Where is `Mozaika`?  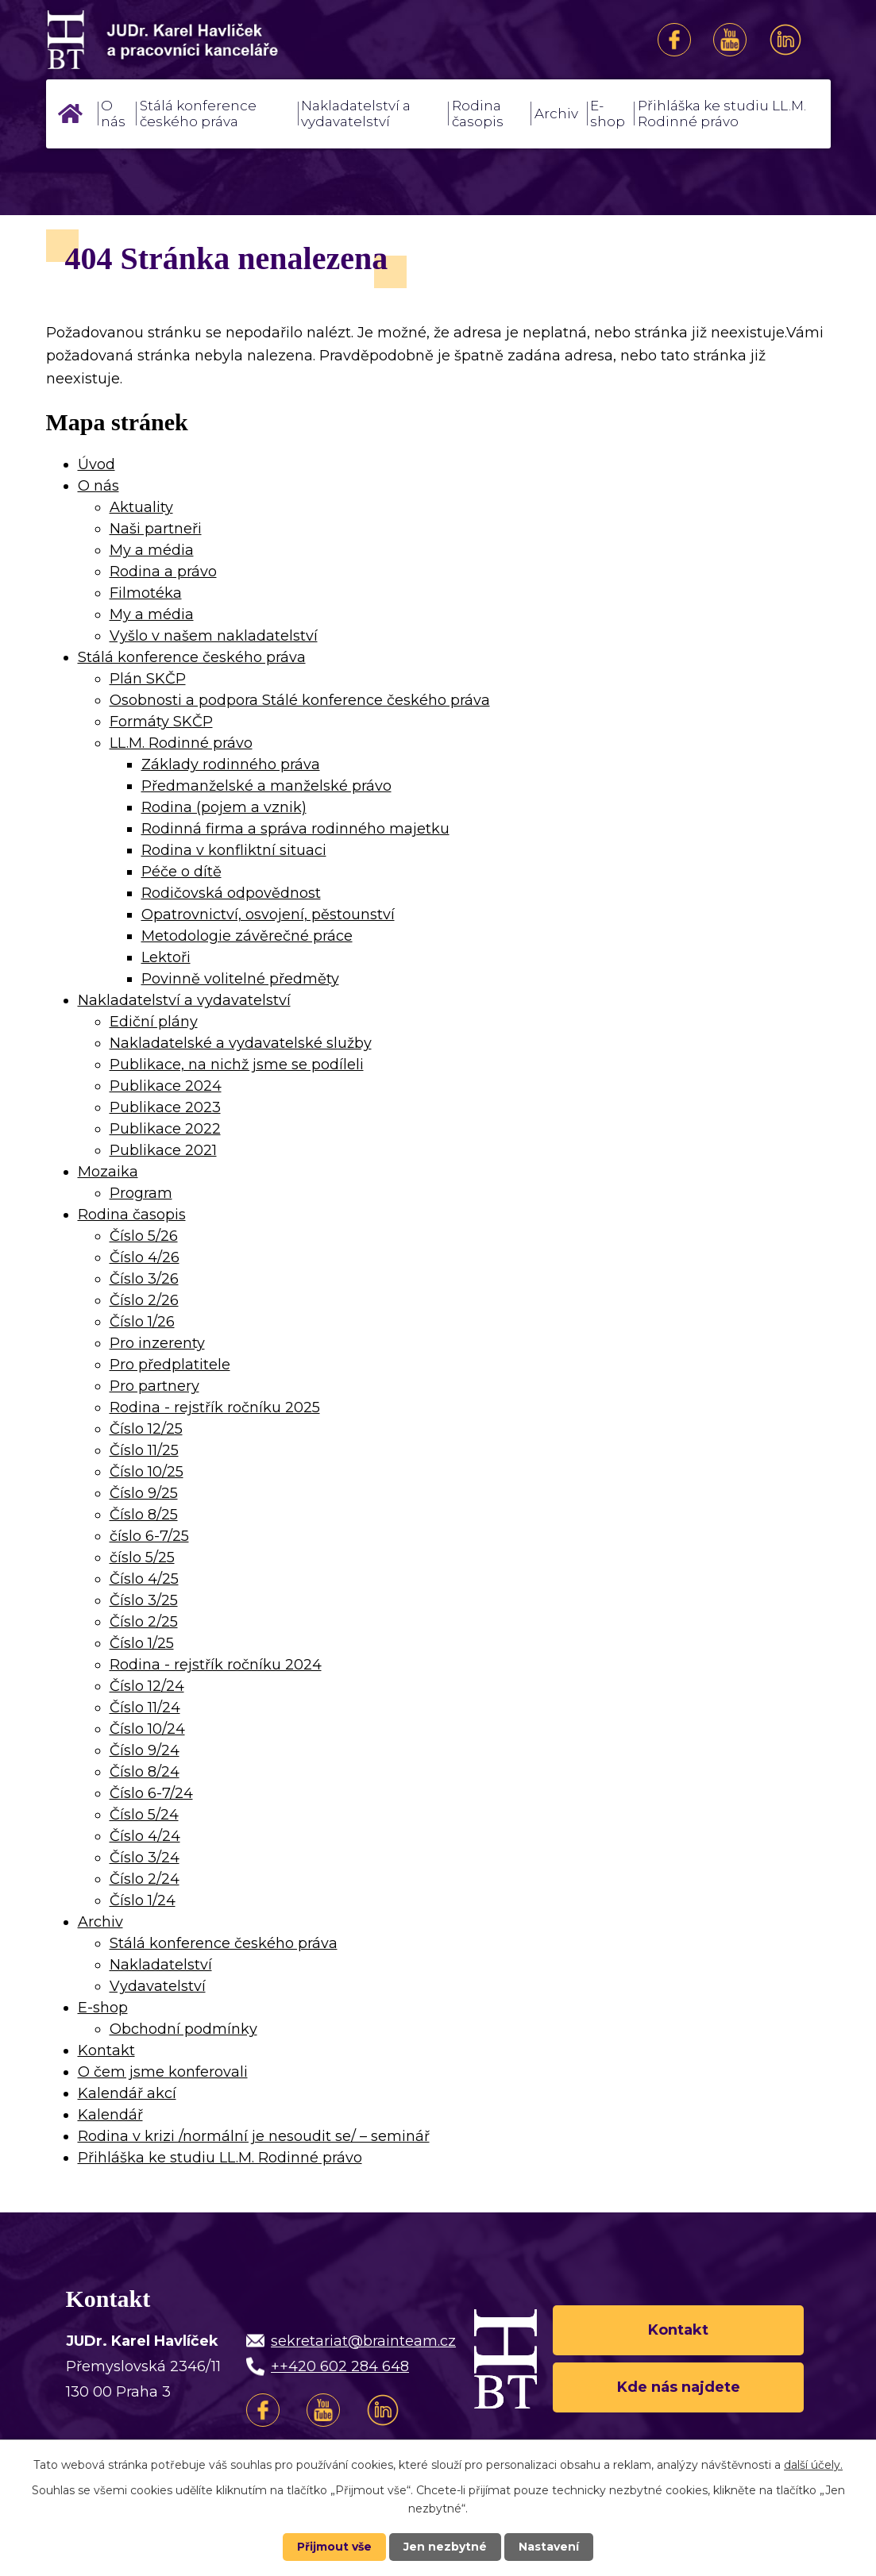 Mozaika is located at coordinates (108, 1171).